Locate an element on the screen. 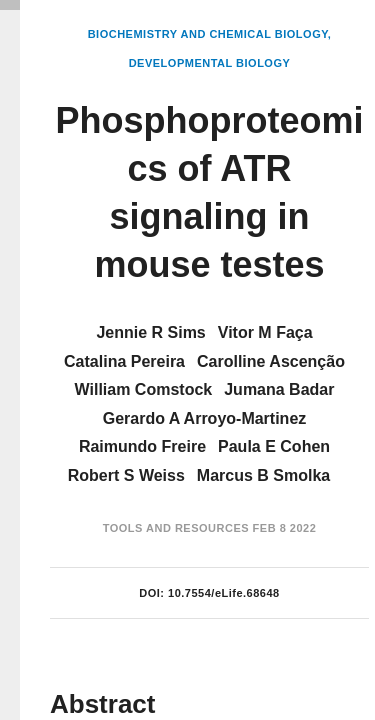 Image resolution: width=375 pixels, height=720 pixels. Biochemistry and Chemical Biology is located at coordinates (208, 34).